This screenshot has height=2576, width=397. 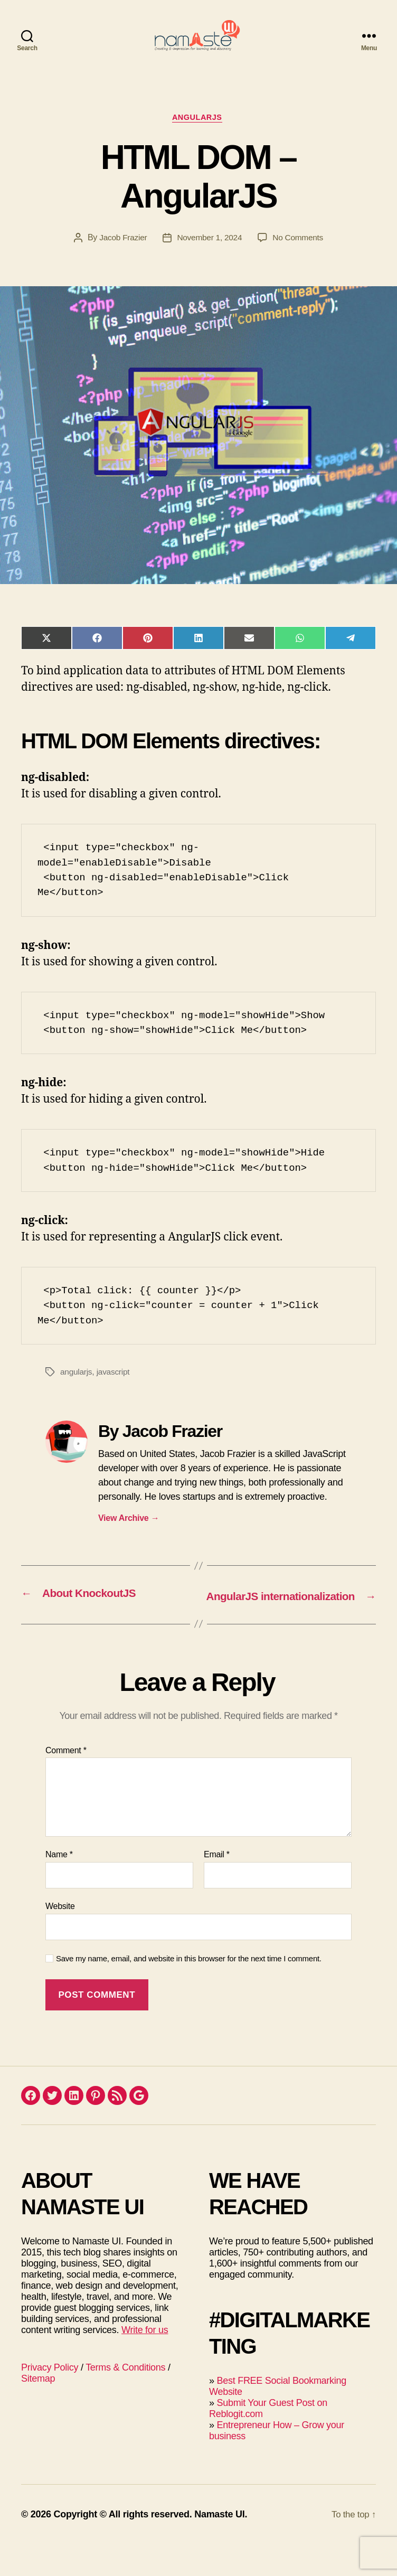 What do you see at coordinates (76, 1389) in the screenshot?
I see `angularjs` at bounding box center [76, 1389].